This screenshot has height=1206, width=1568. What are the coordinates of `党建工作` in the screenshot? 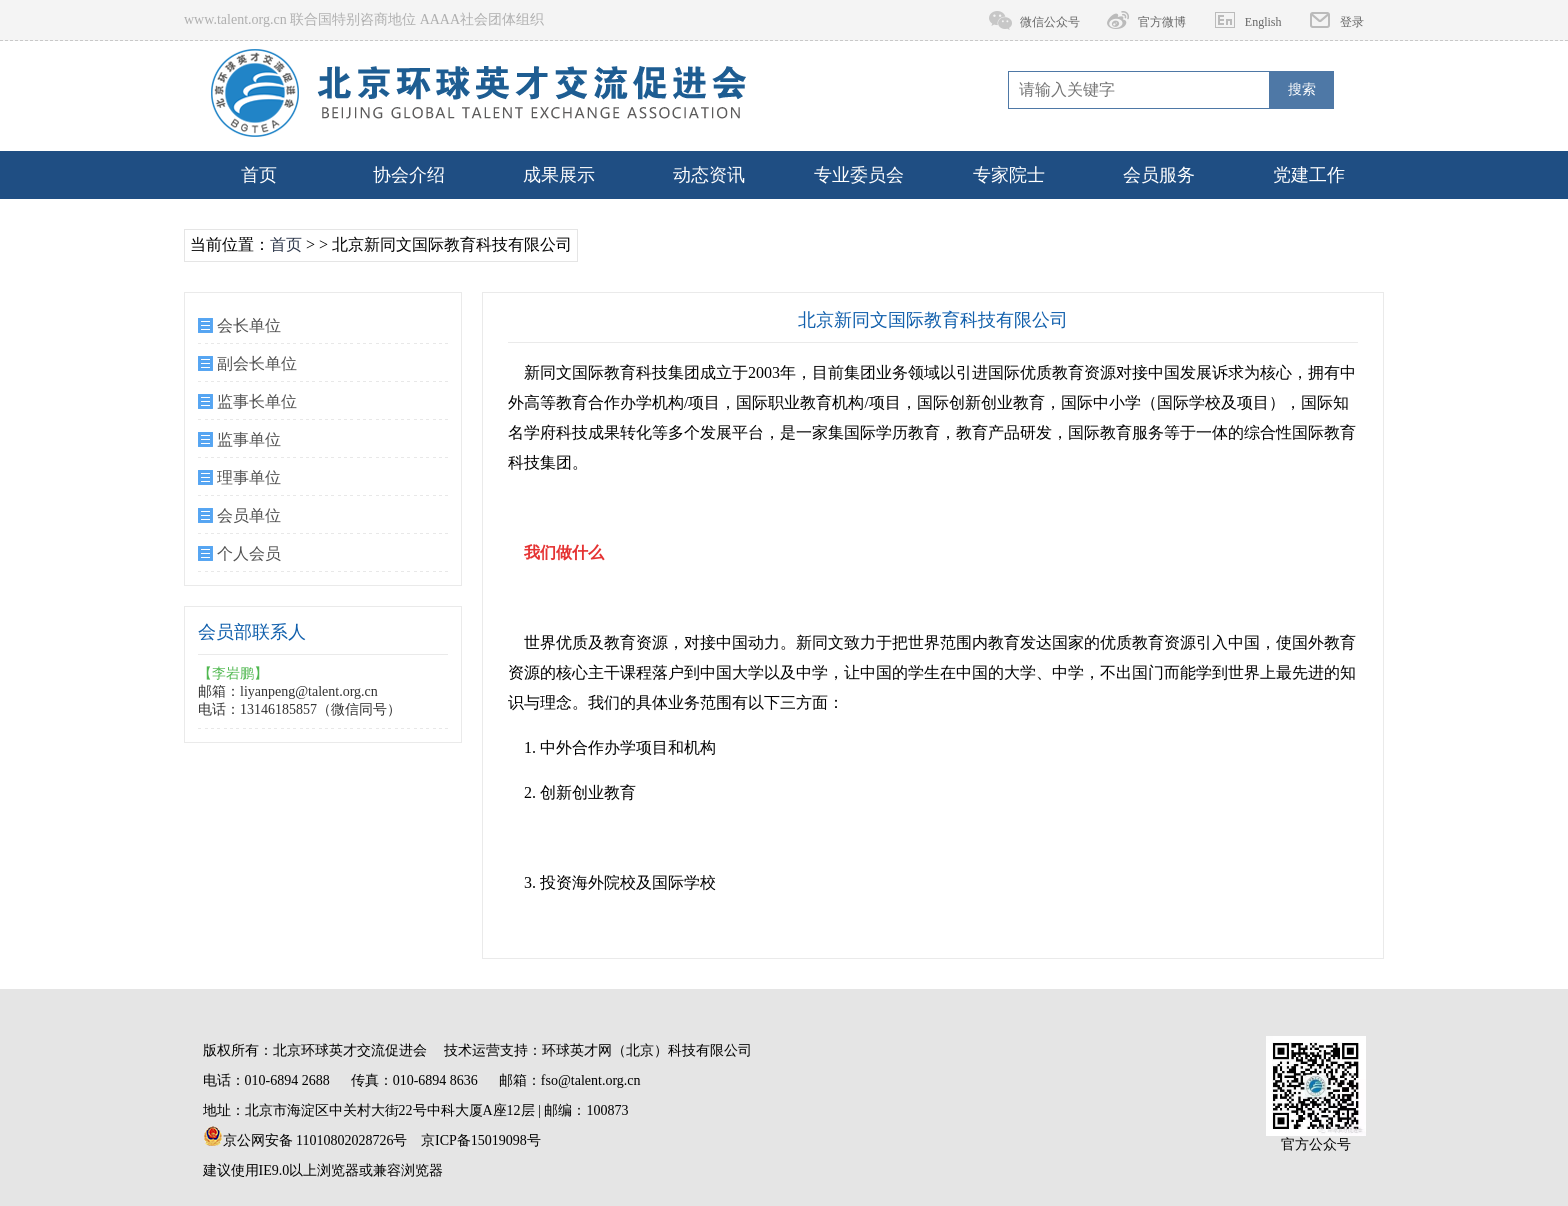 It's located at (1309, 175).